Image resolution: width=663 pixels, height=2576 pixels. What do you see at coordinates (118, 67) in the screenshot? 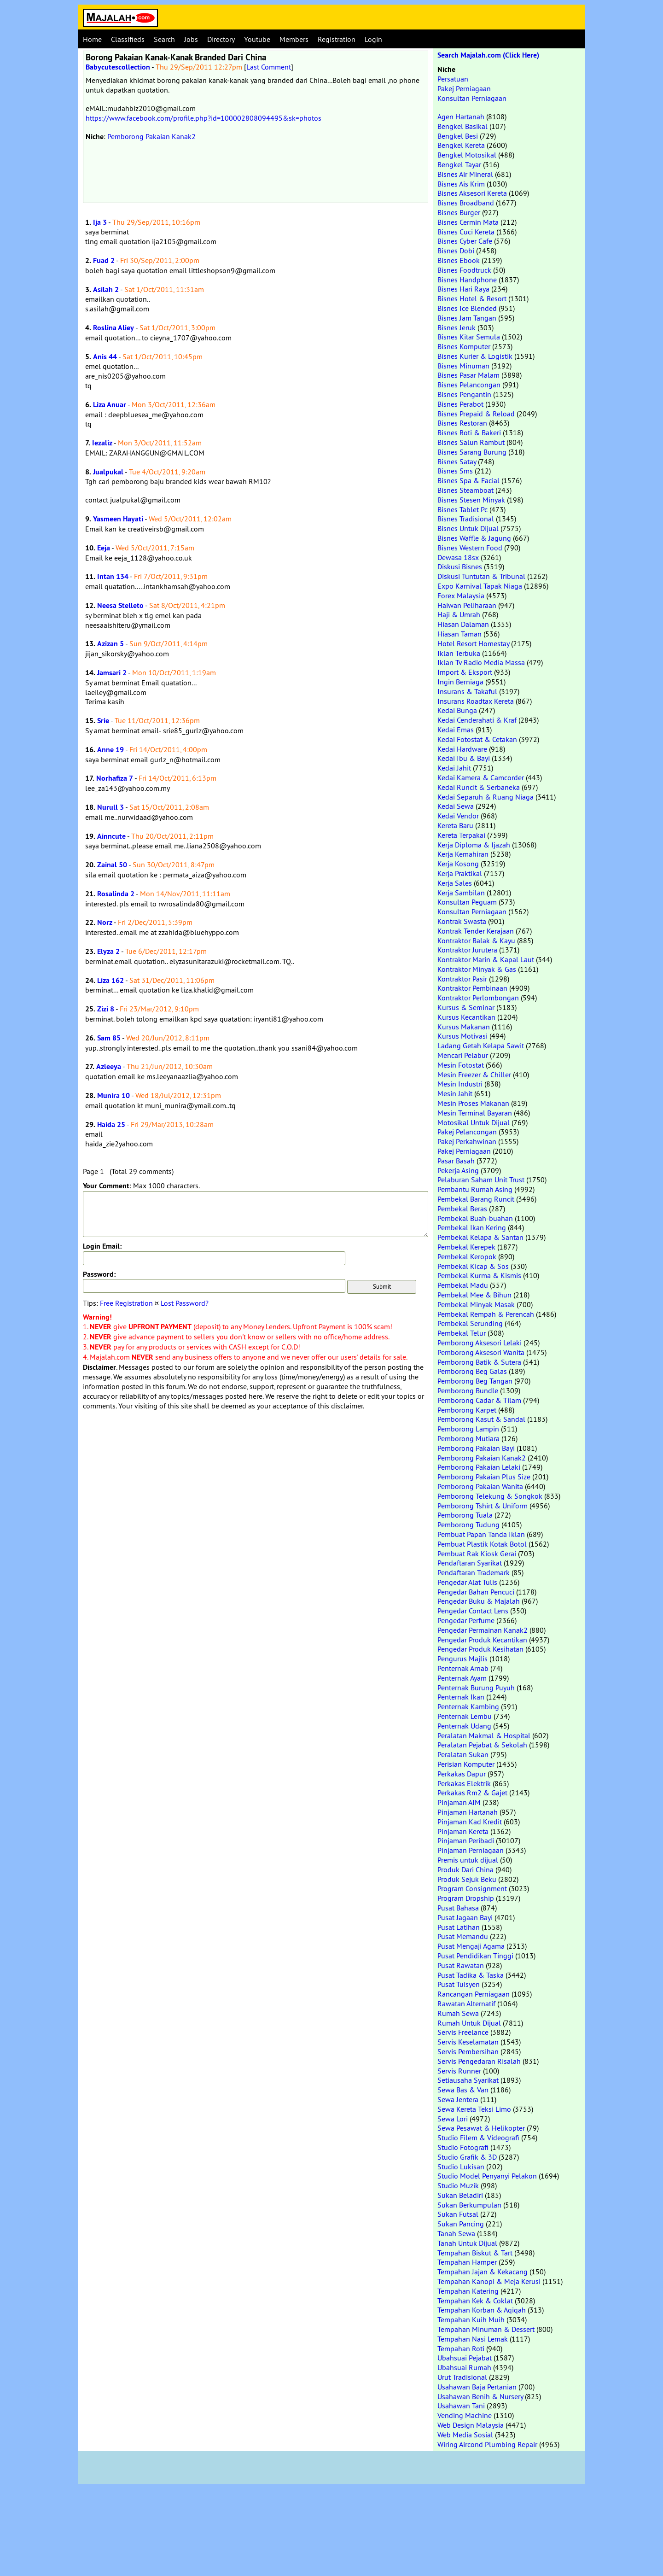
I see `Babycutescollection` at bounding box center [118, 67].